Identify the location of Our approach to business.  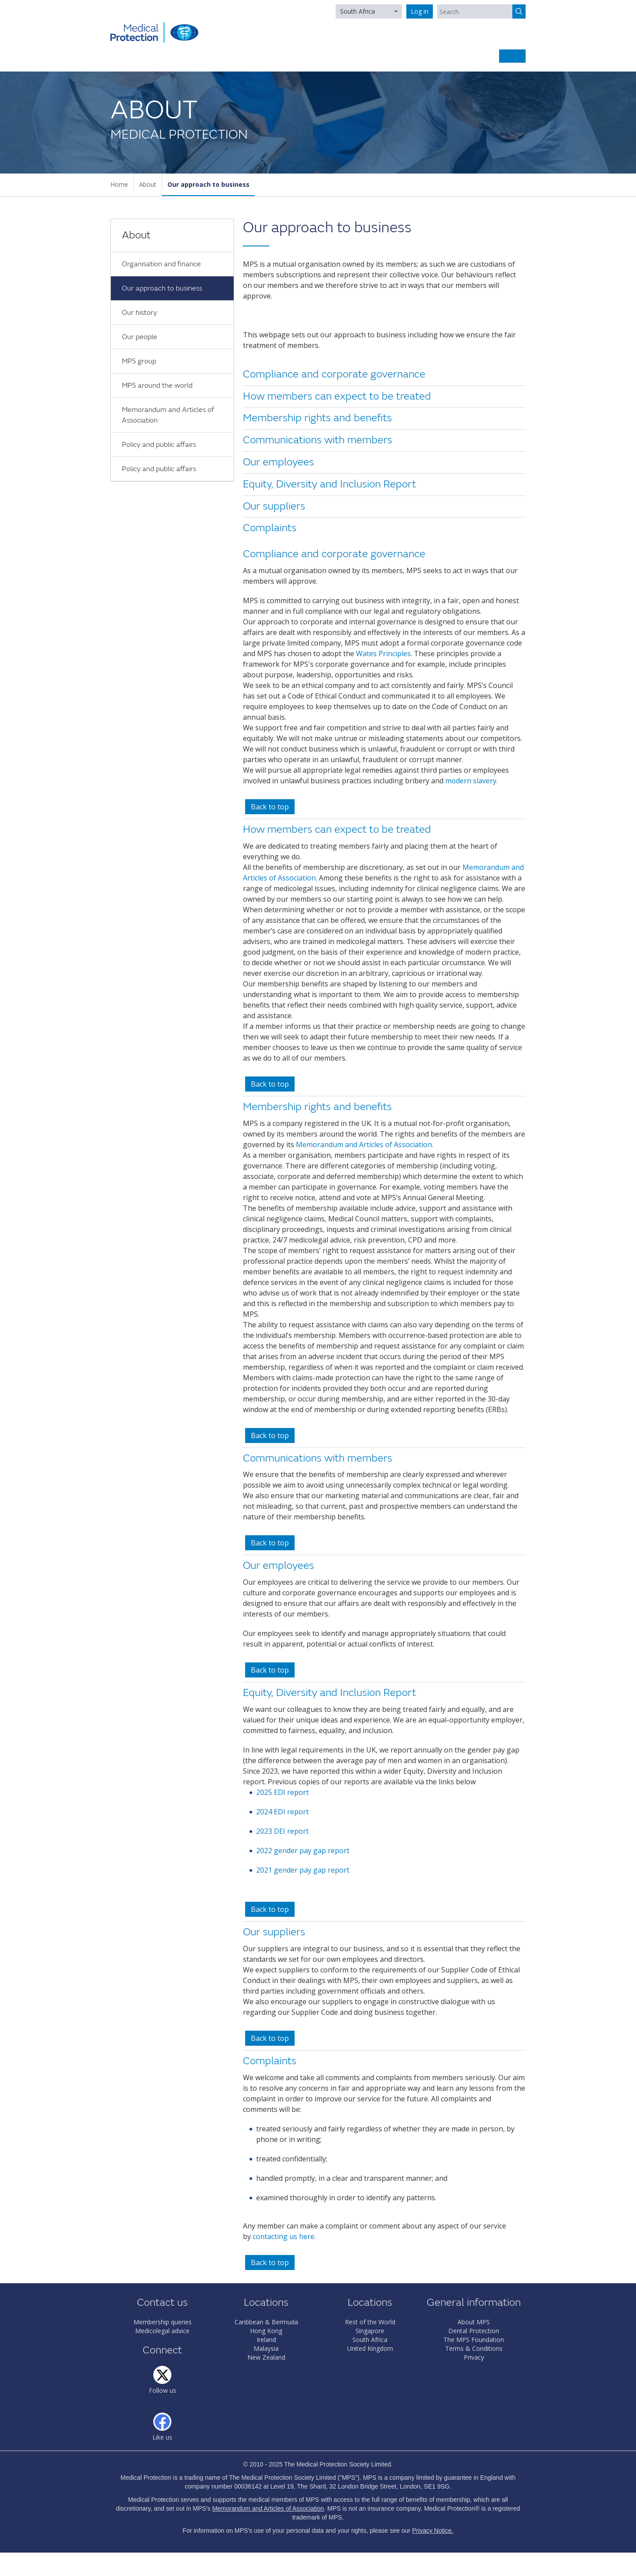
(208, 184).